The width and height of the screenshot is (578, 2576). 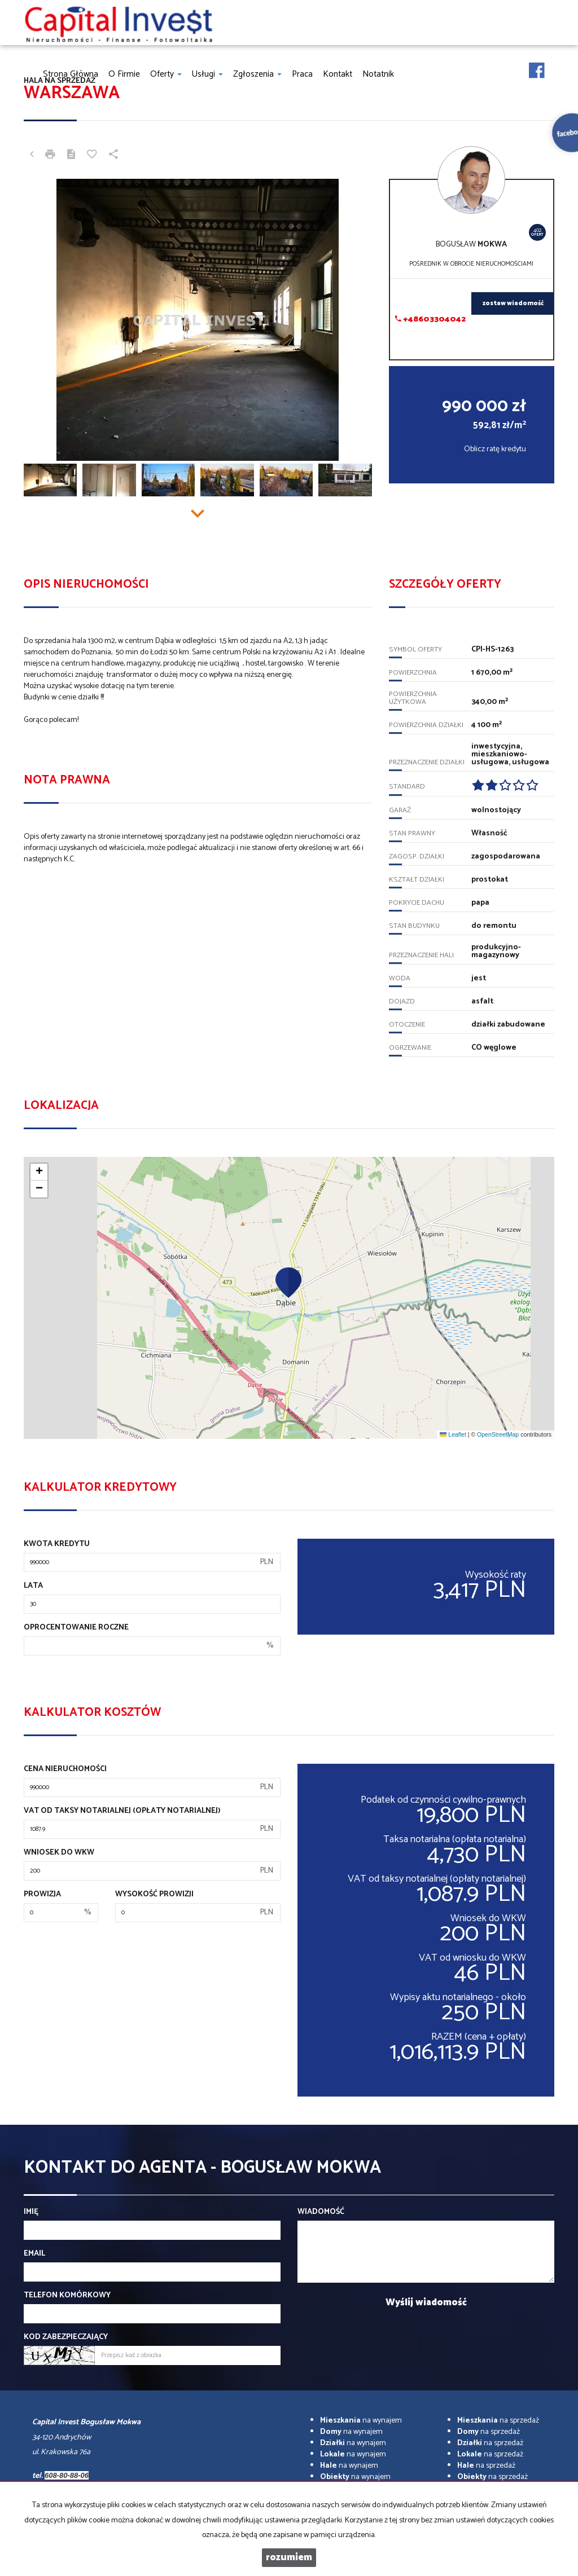 What do you see at coordinates (124, 74) in the screenshot?
I see `O firmie` at bounding box center [124, 74].